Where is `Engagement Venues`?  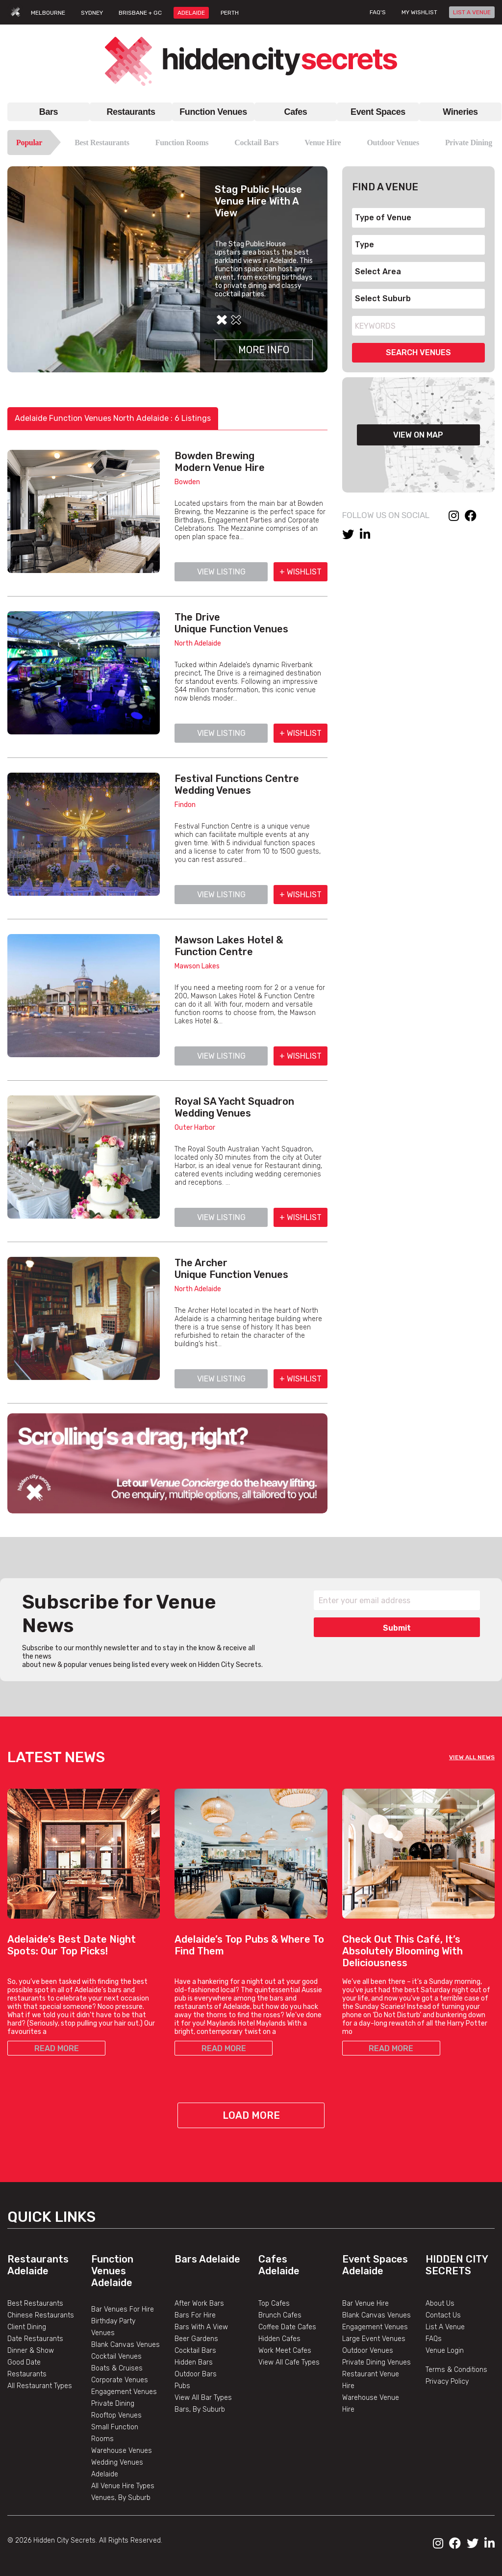
Engagement Venues is located at coordinates (124, 2392).